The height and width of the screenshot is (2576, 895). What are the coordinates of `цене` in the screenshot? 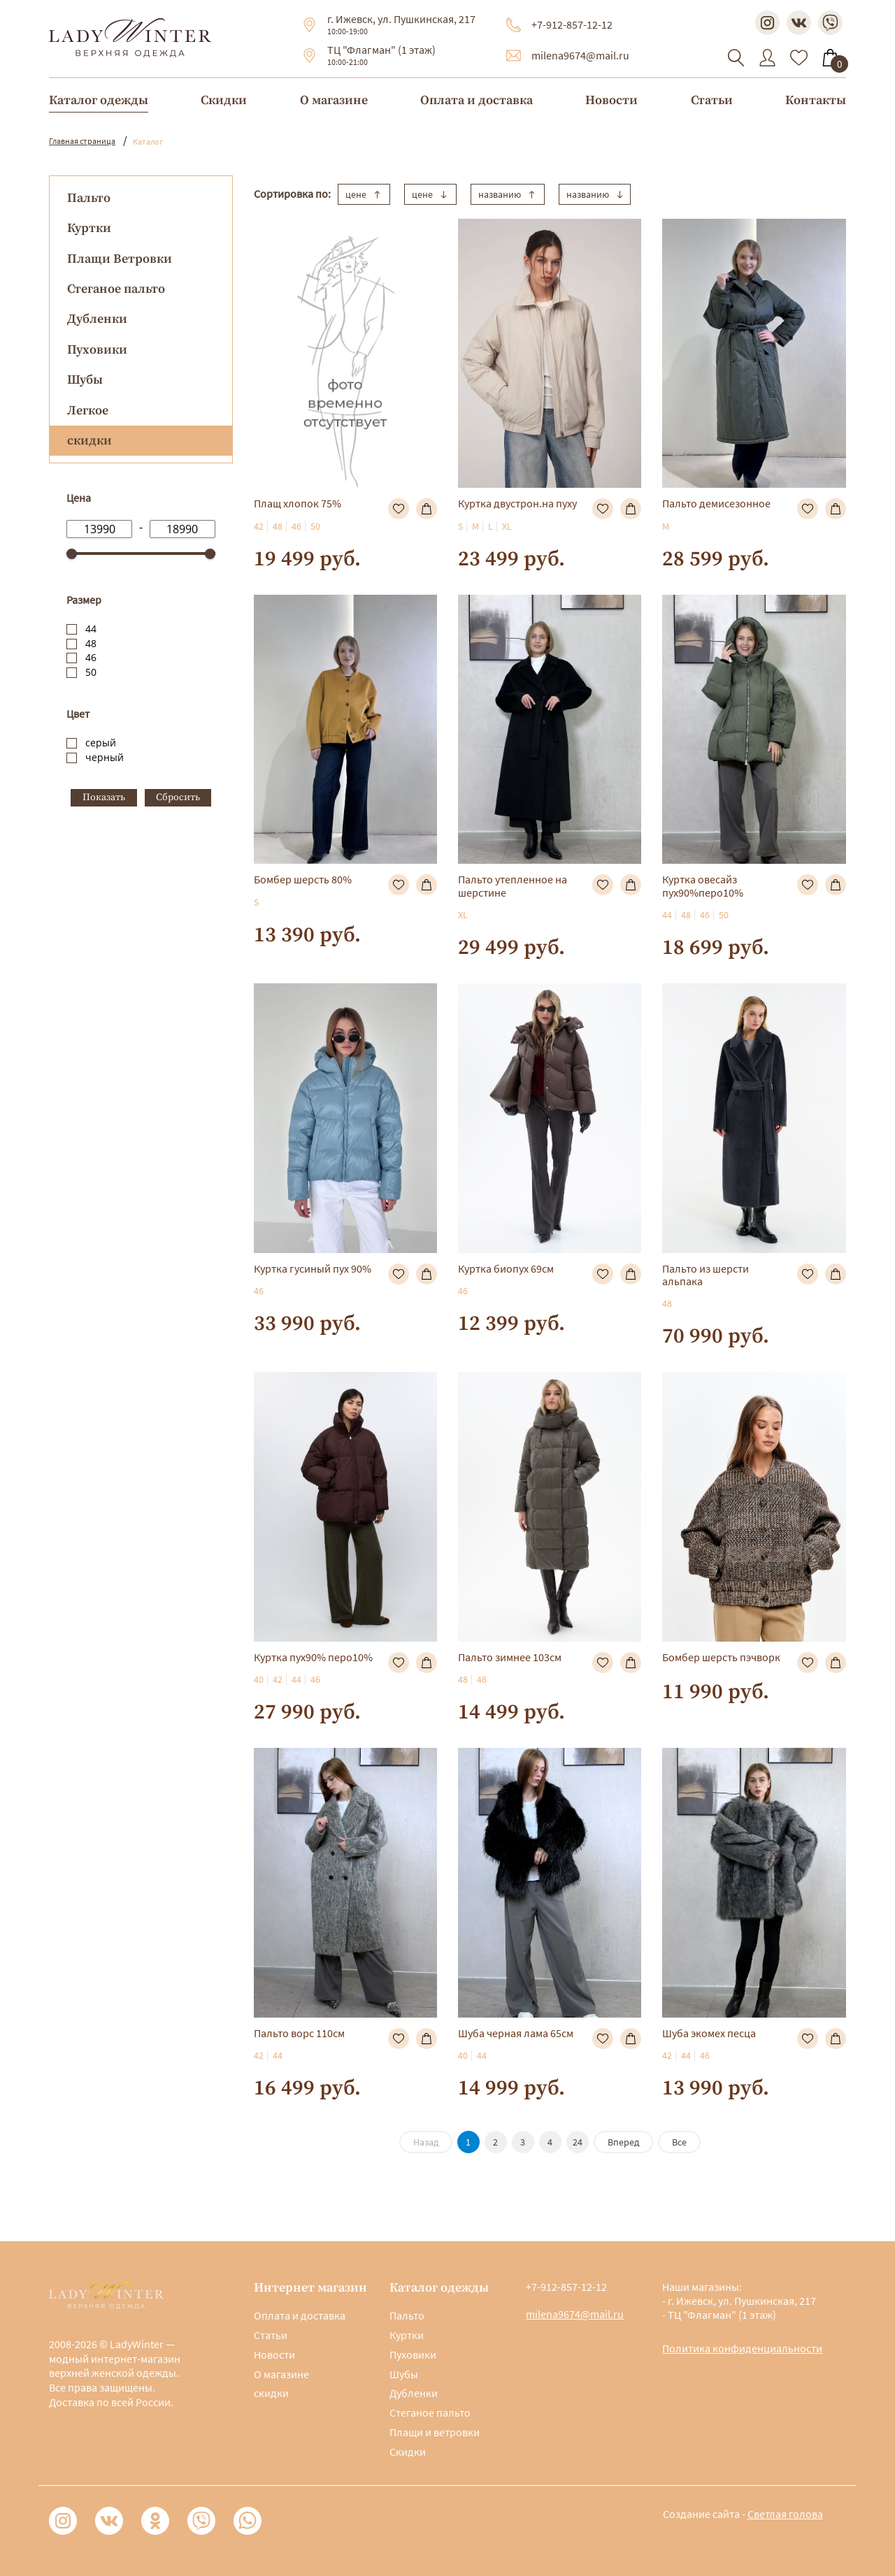 It's located at (363, 194).